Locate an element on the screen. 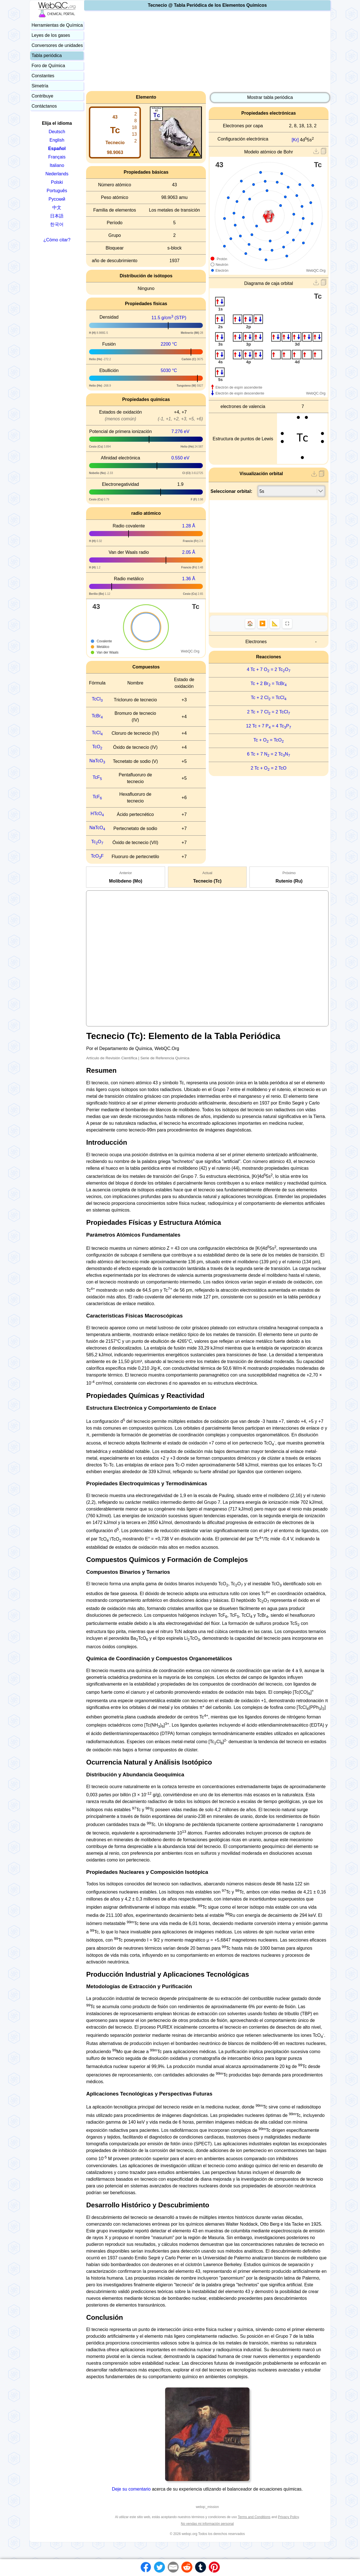 This screenshot has width=360, height=2576. TcOF is located at coordinates (97, 856).